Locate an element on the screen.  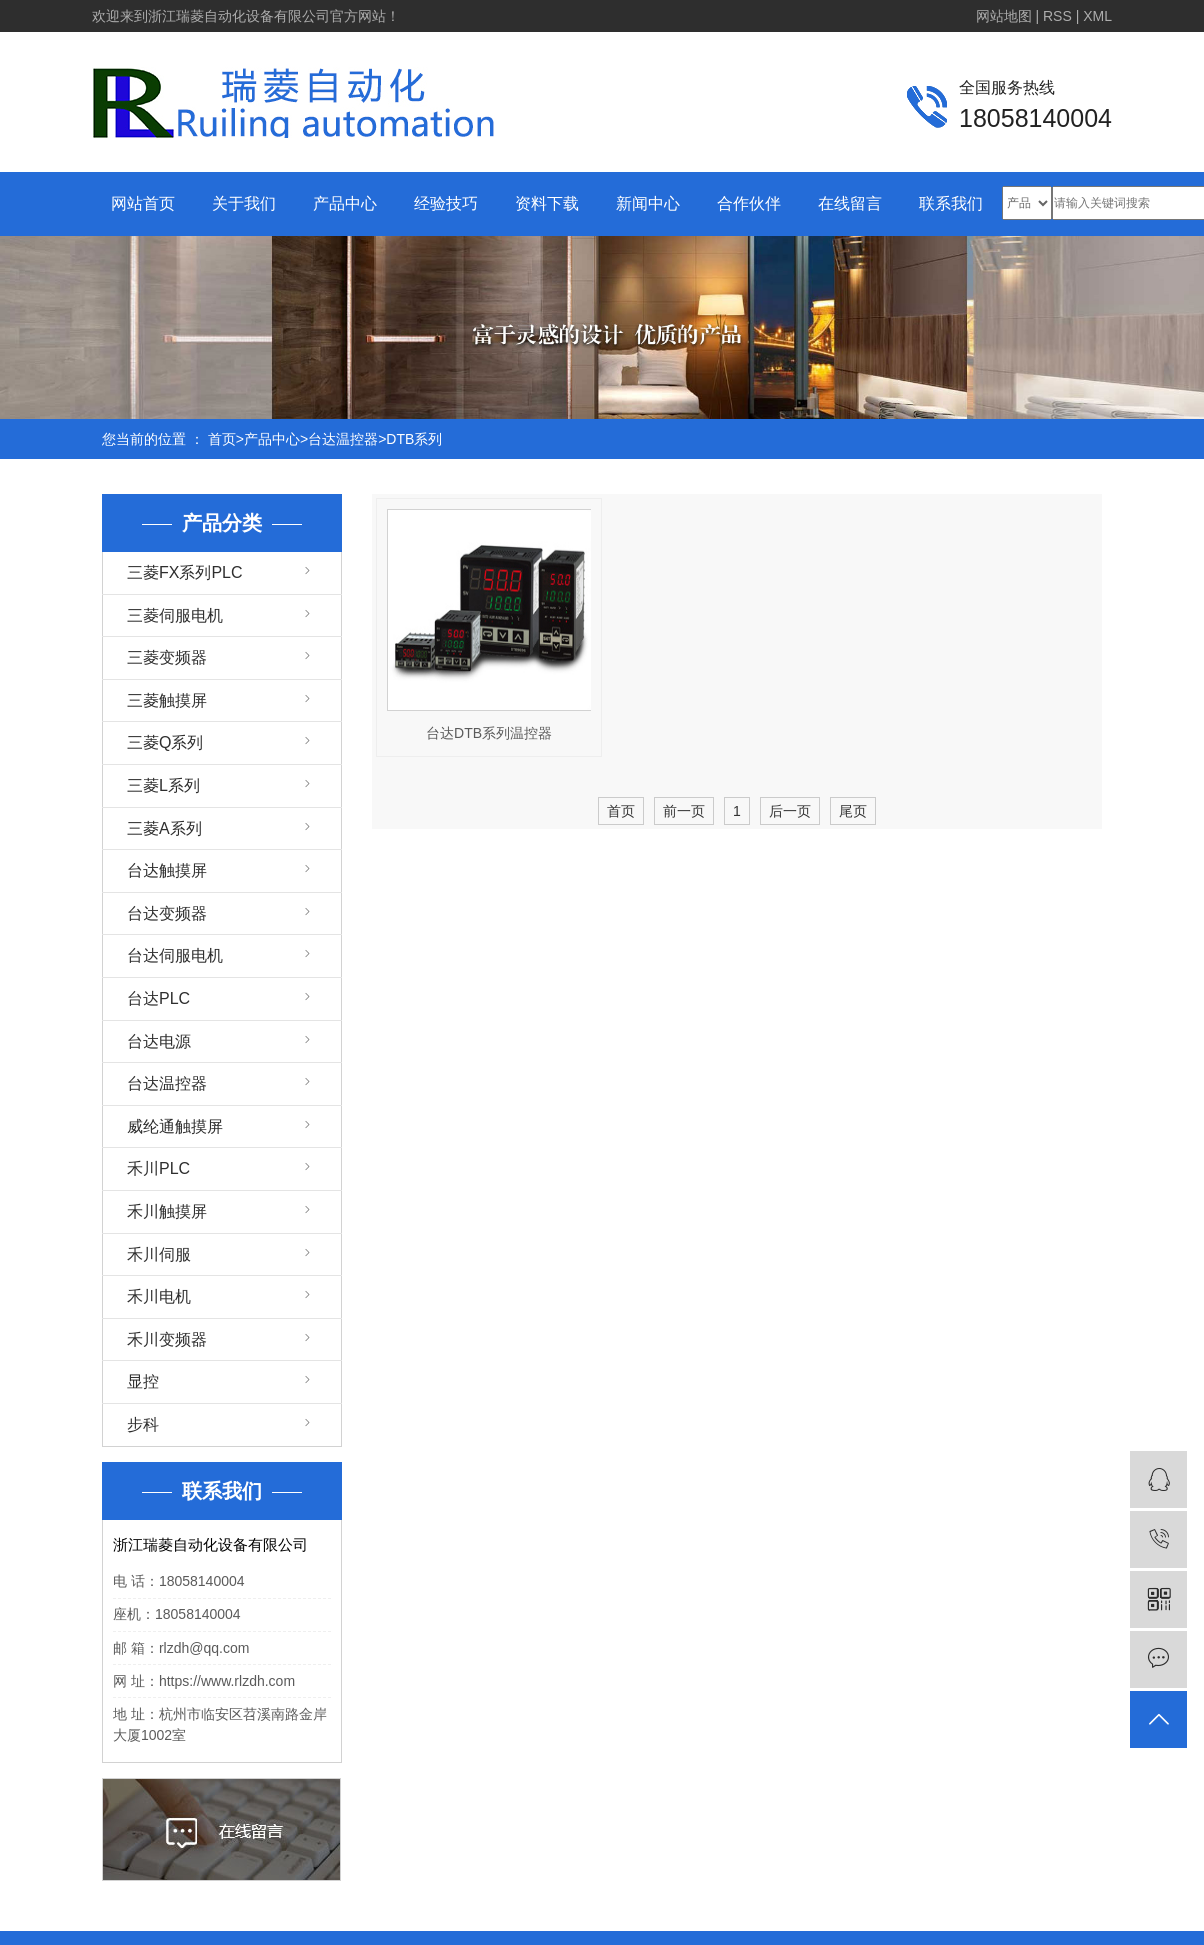
三菱伺服电机 is located at coordinates (175, 615).